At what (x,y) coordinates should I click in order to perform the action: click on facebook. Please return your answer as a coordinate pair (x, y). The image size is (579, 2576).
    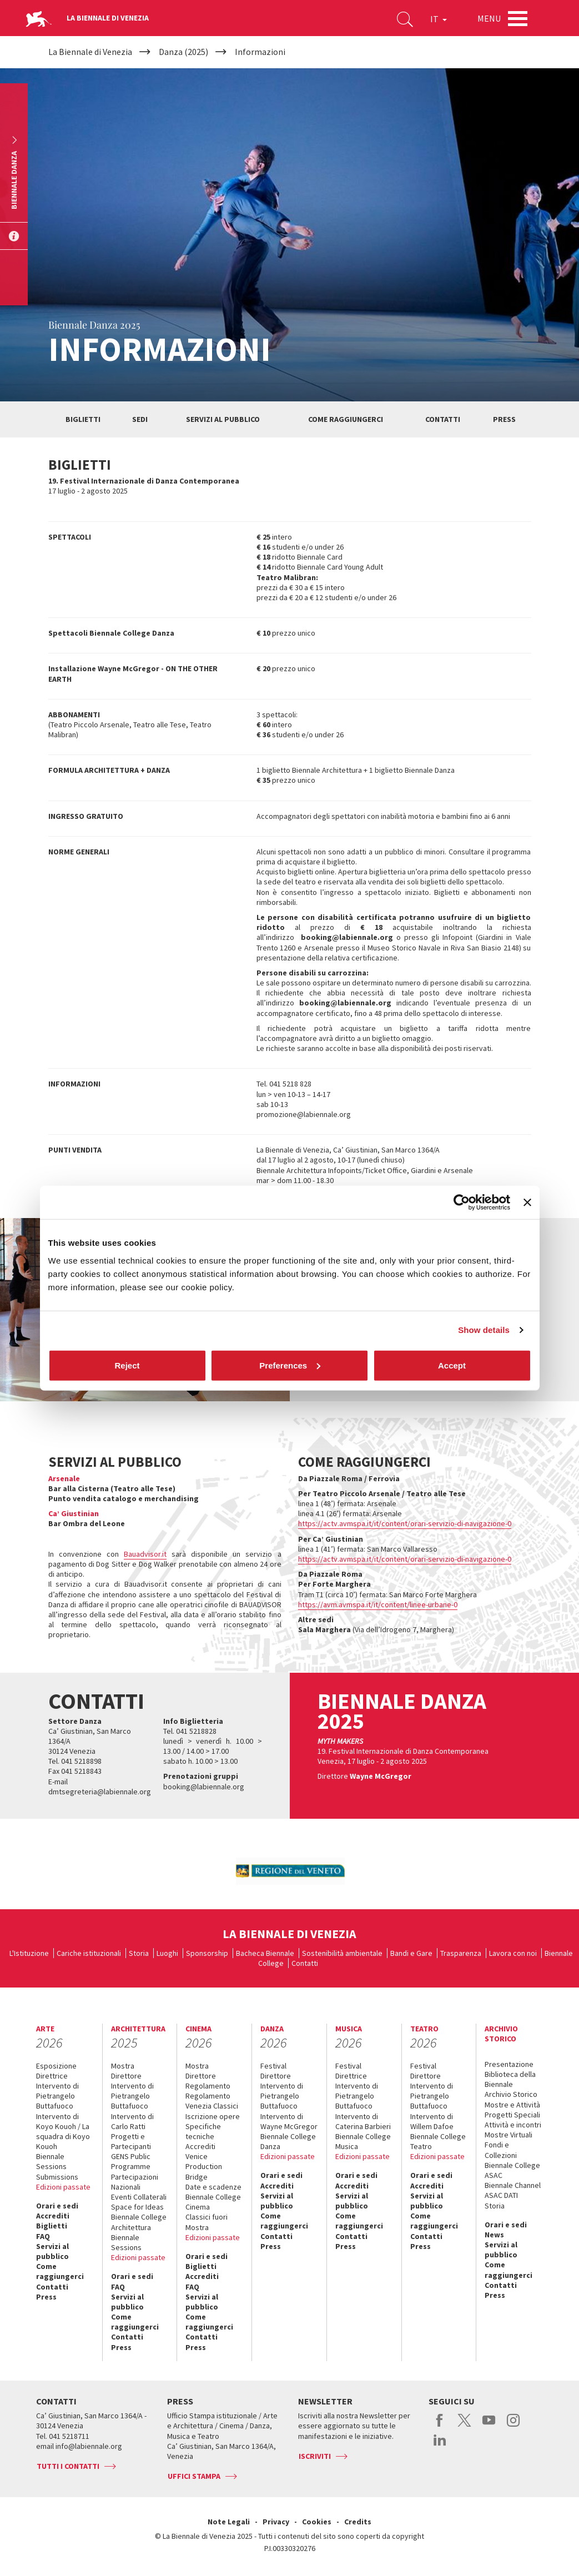
    Looking at the image, I should click on (440, 2426).